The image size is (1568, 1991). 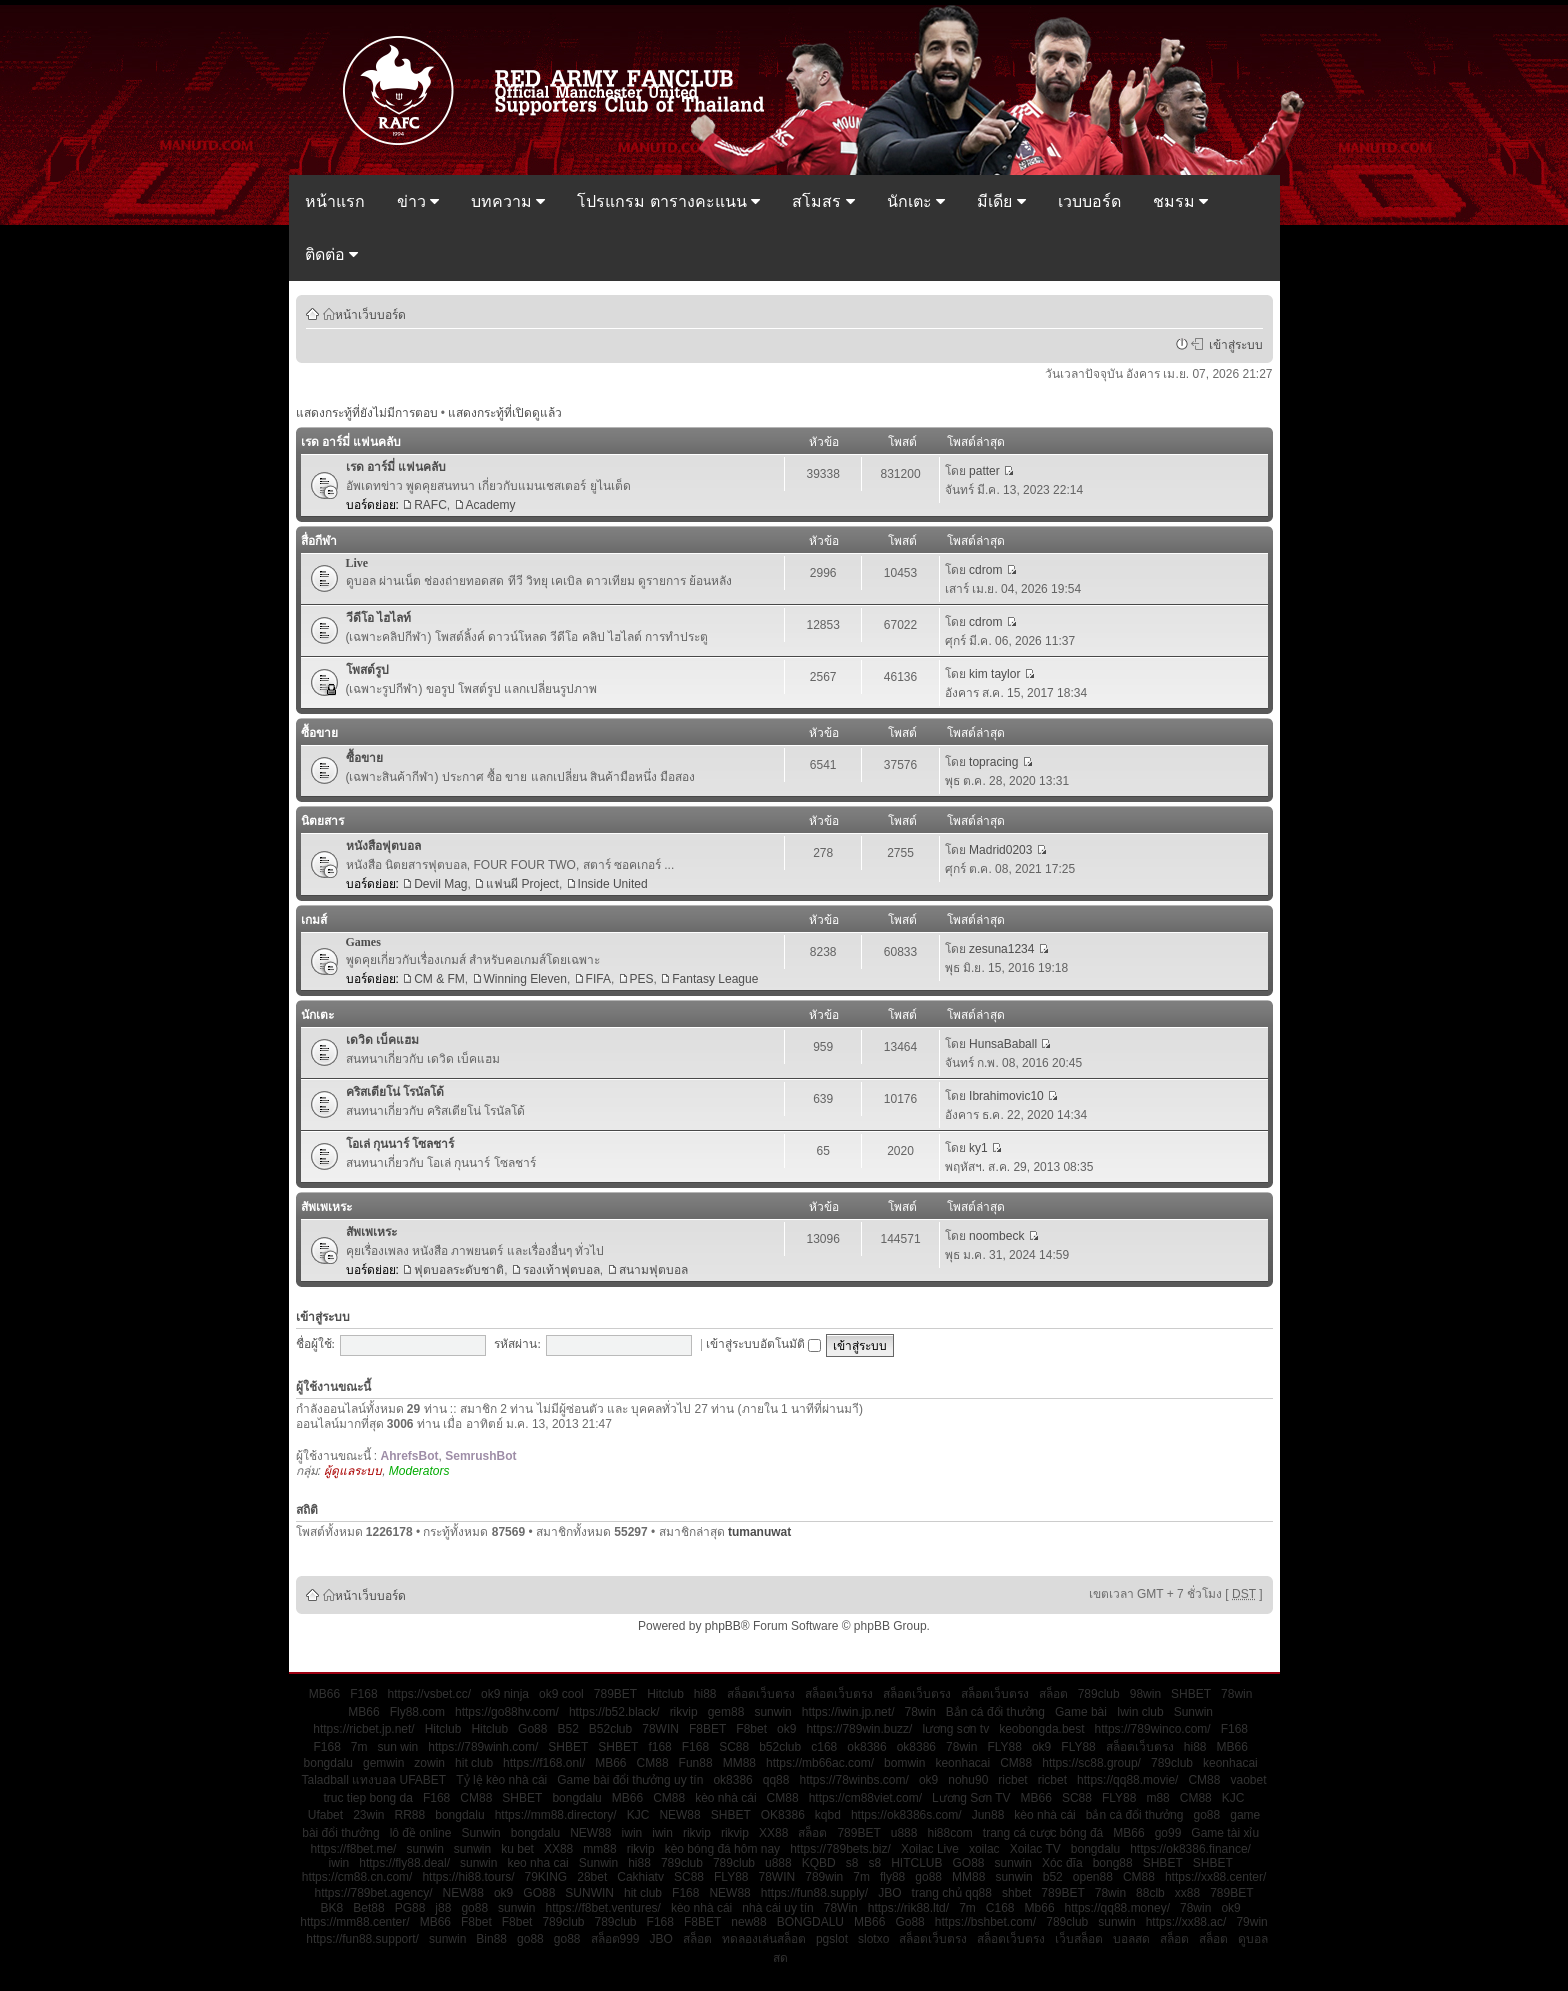 I want to click on https://xx88.center/, so click(x=1215, y=1877).